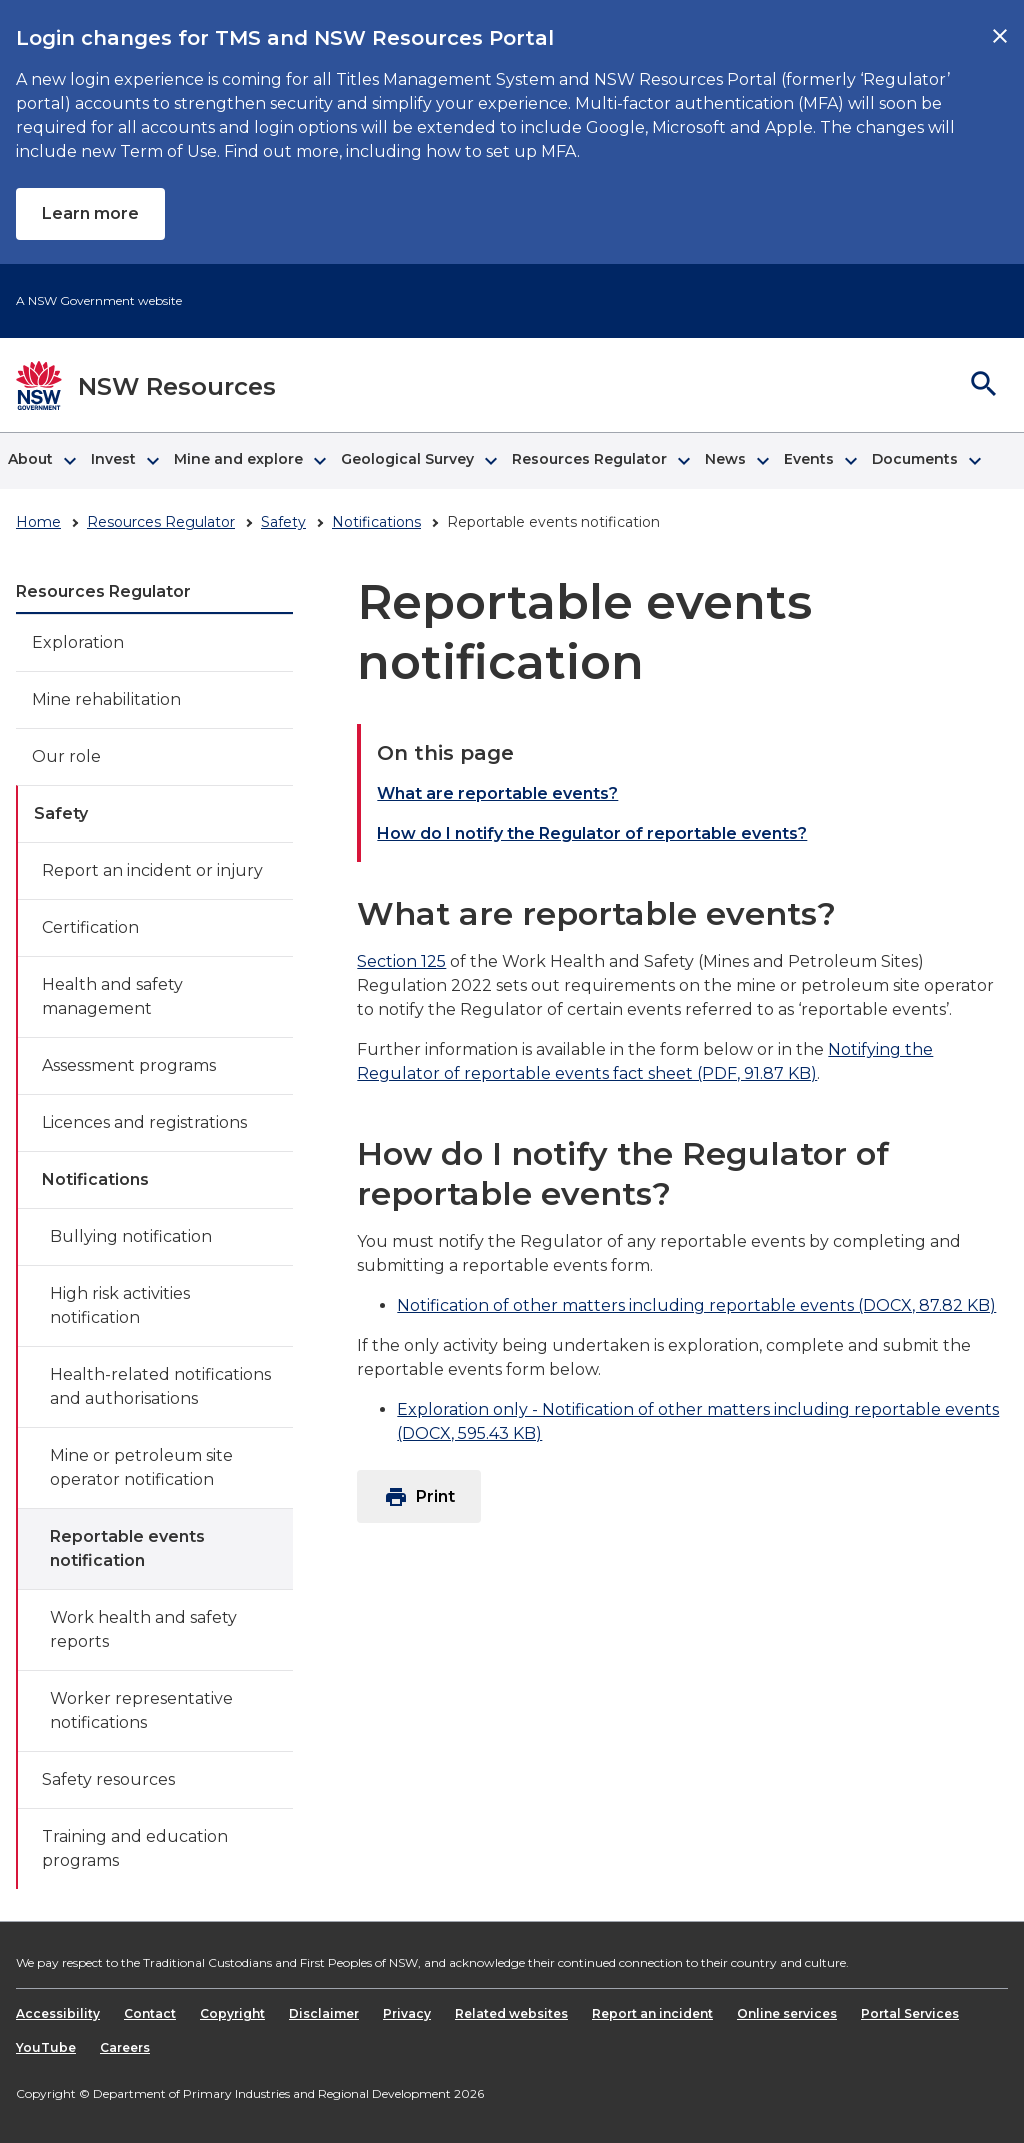  I want to click on Assessment programs, so click(129, 1065).